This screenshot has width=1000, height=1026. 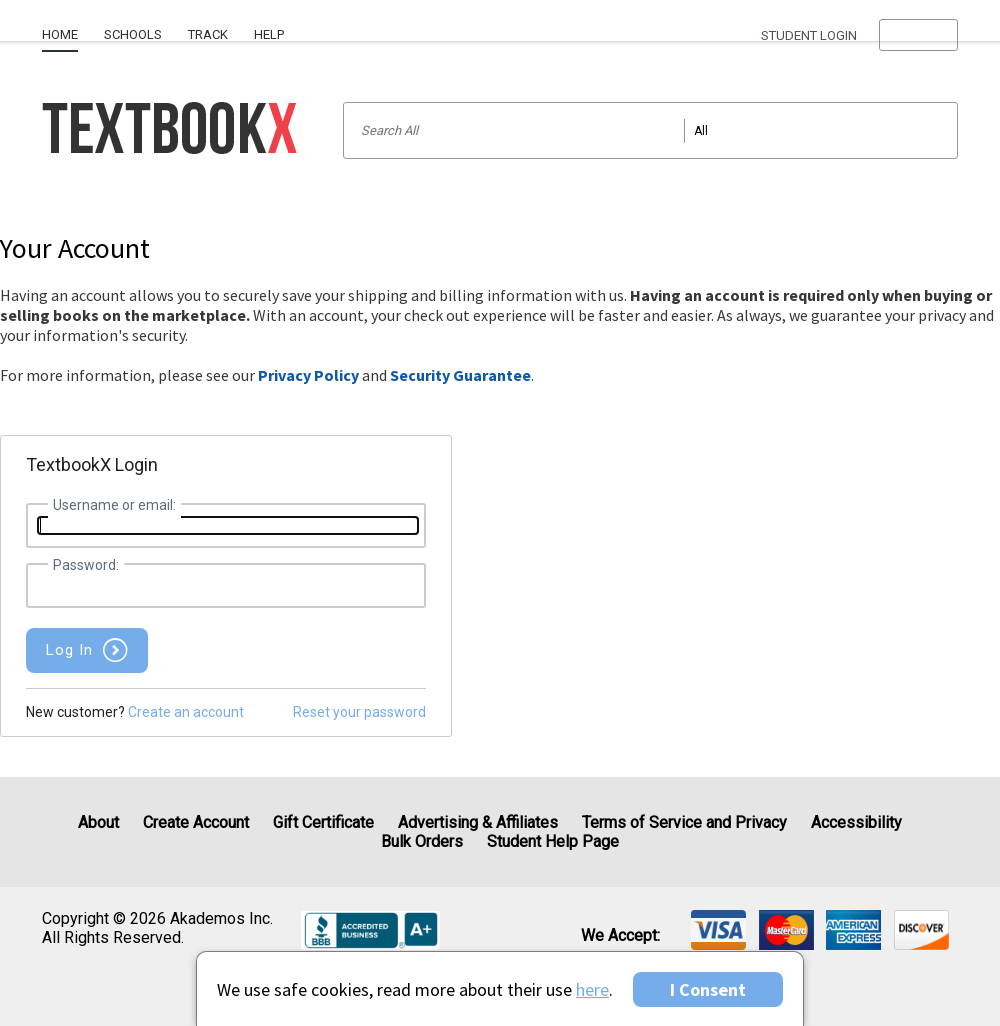 What do you see at coordinates (308, 375) in the screenshot?
I see `Privacy Policy` at bounding box center [308, 375].